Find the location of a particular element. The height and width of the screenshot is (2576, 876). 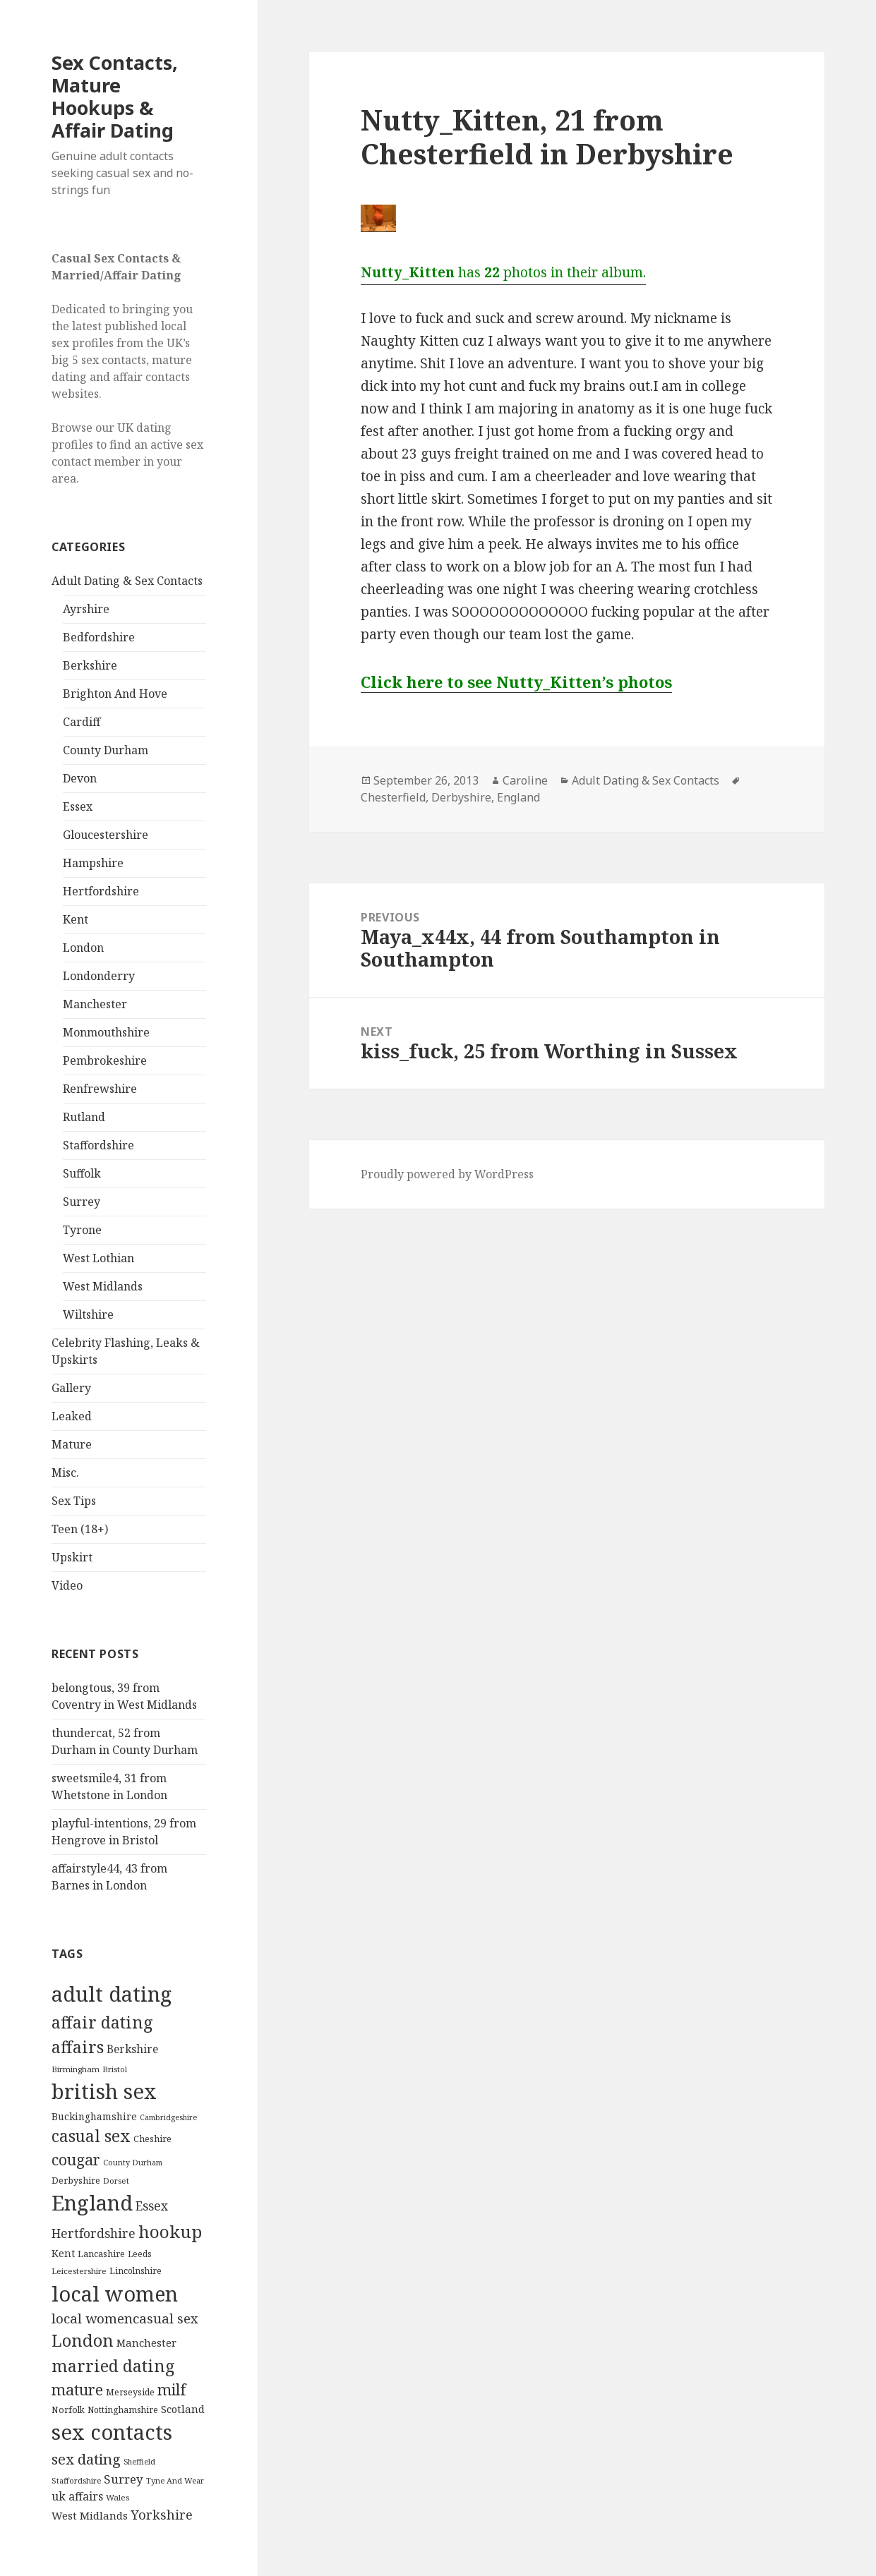

Essex [Essex (335 items)] is located at coordinates (152, 2205).